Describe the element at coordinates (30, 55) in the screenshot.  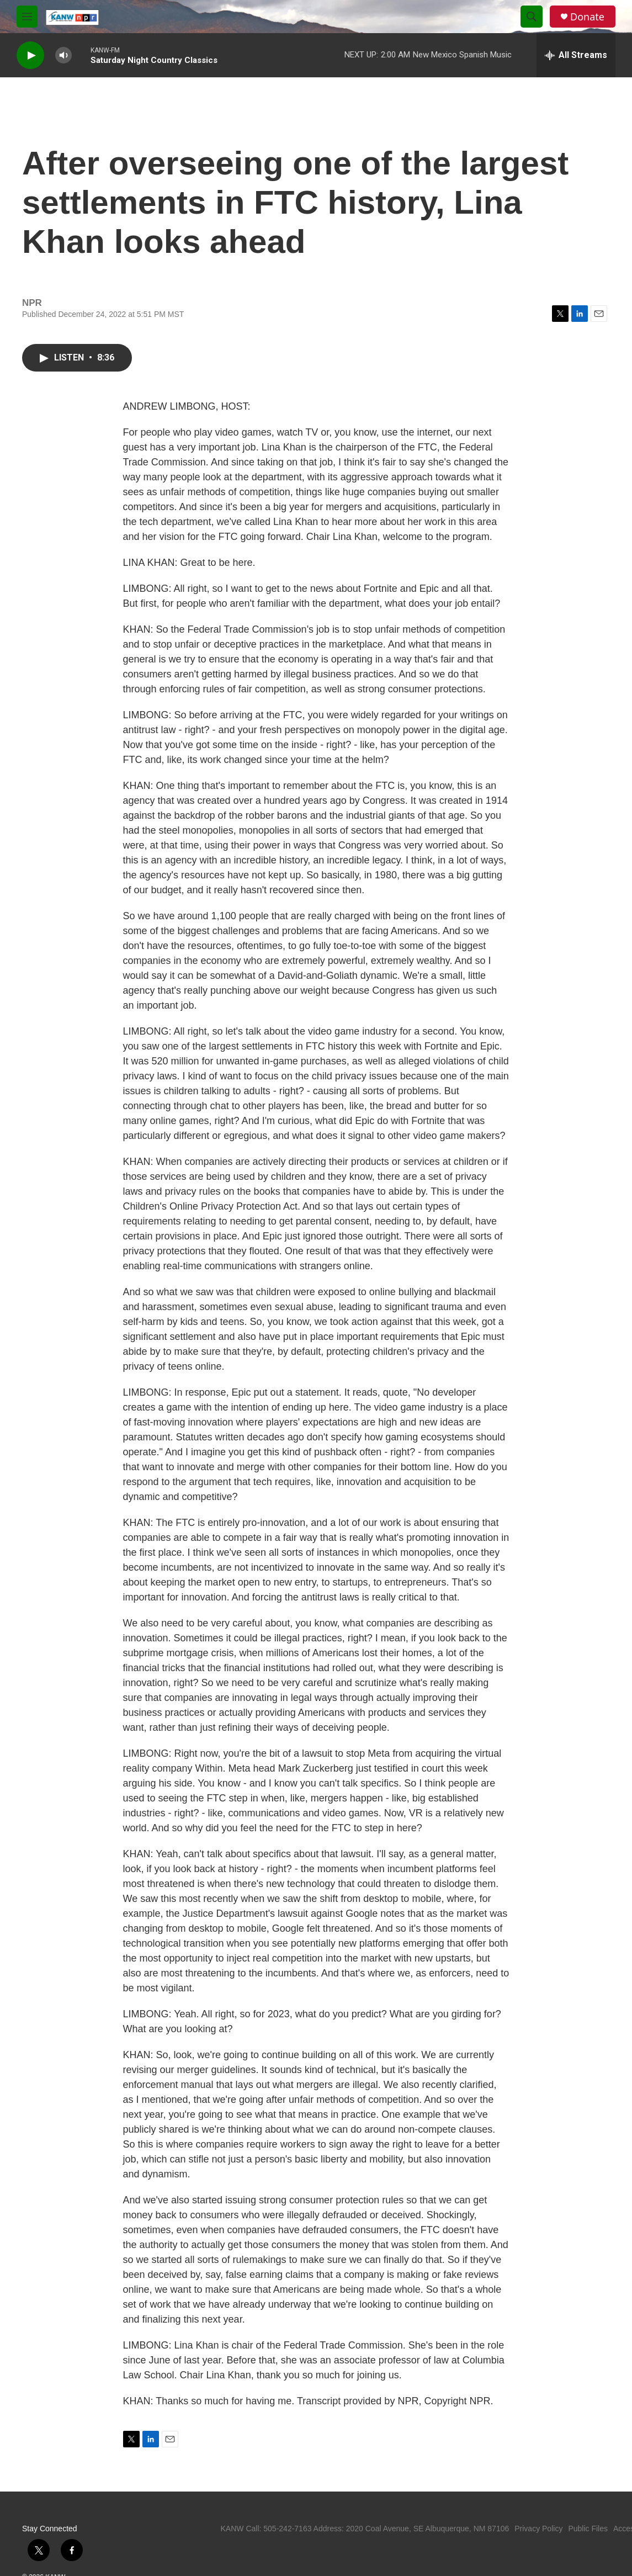
I see `[play]` at that location.